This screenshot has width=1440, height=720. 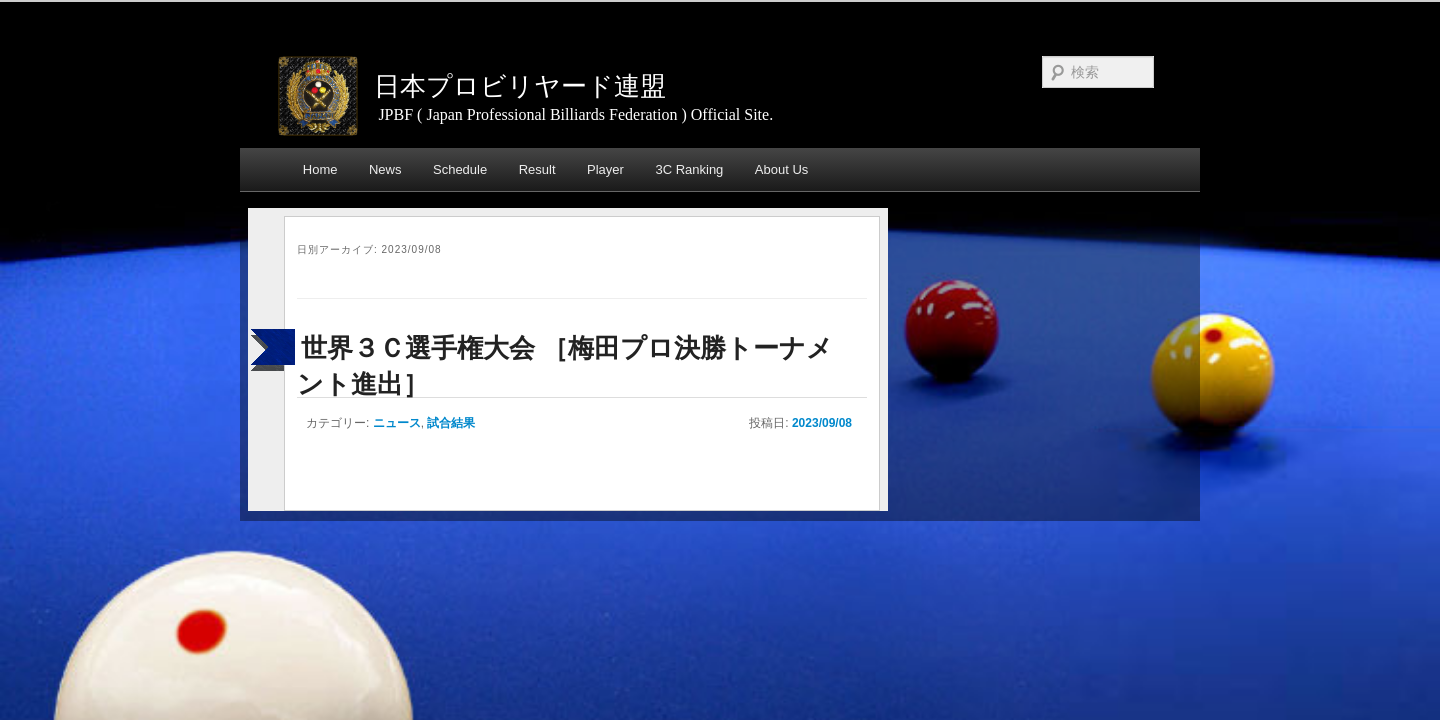 I want to click on ニュース, so click(x=397, y=423).